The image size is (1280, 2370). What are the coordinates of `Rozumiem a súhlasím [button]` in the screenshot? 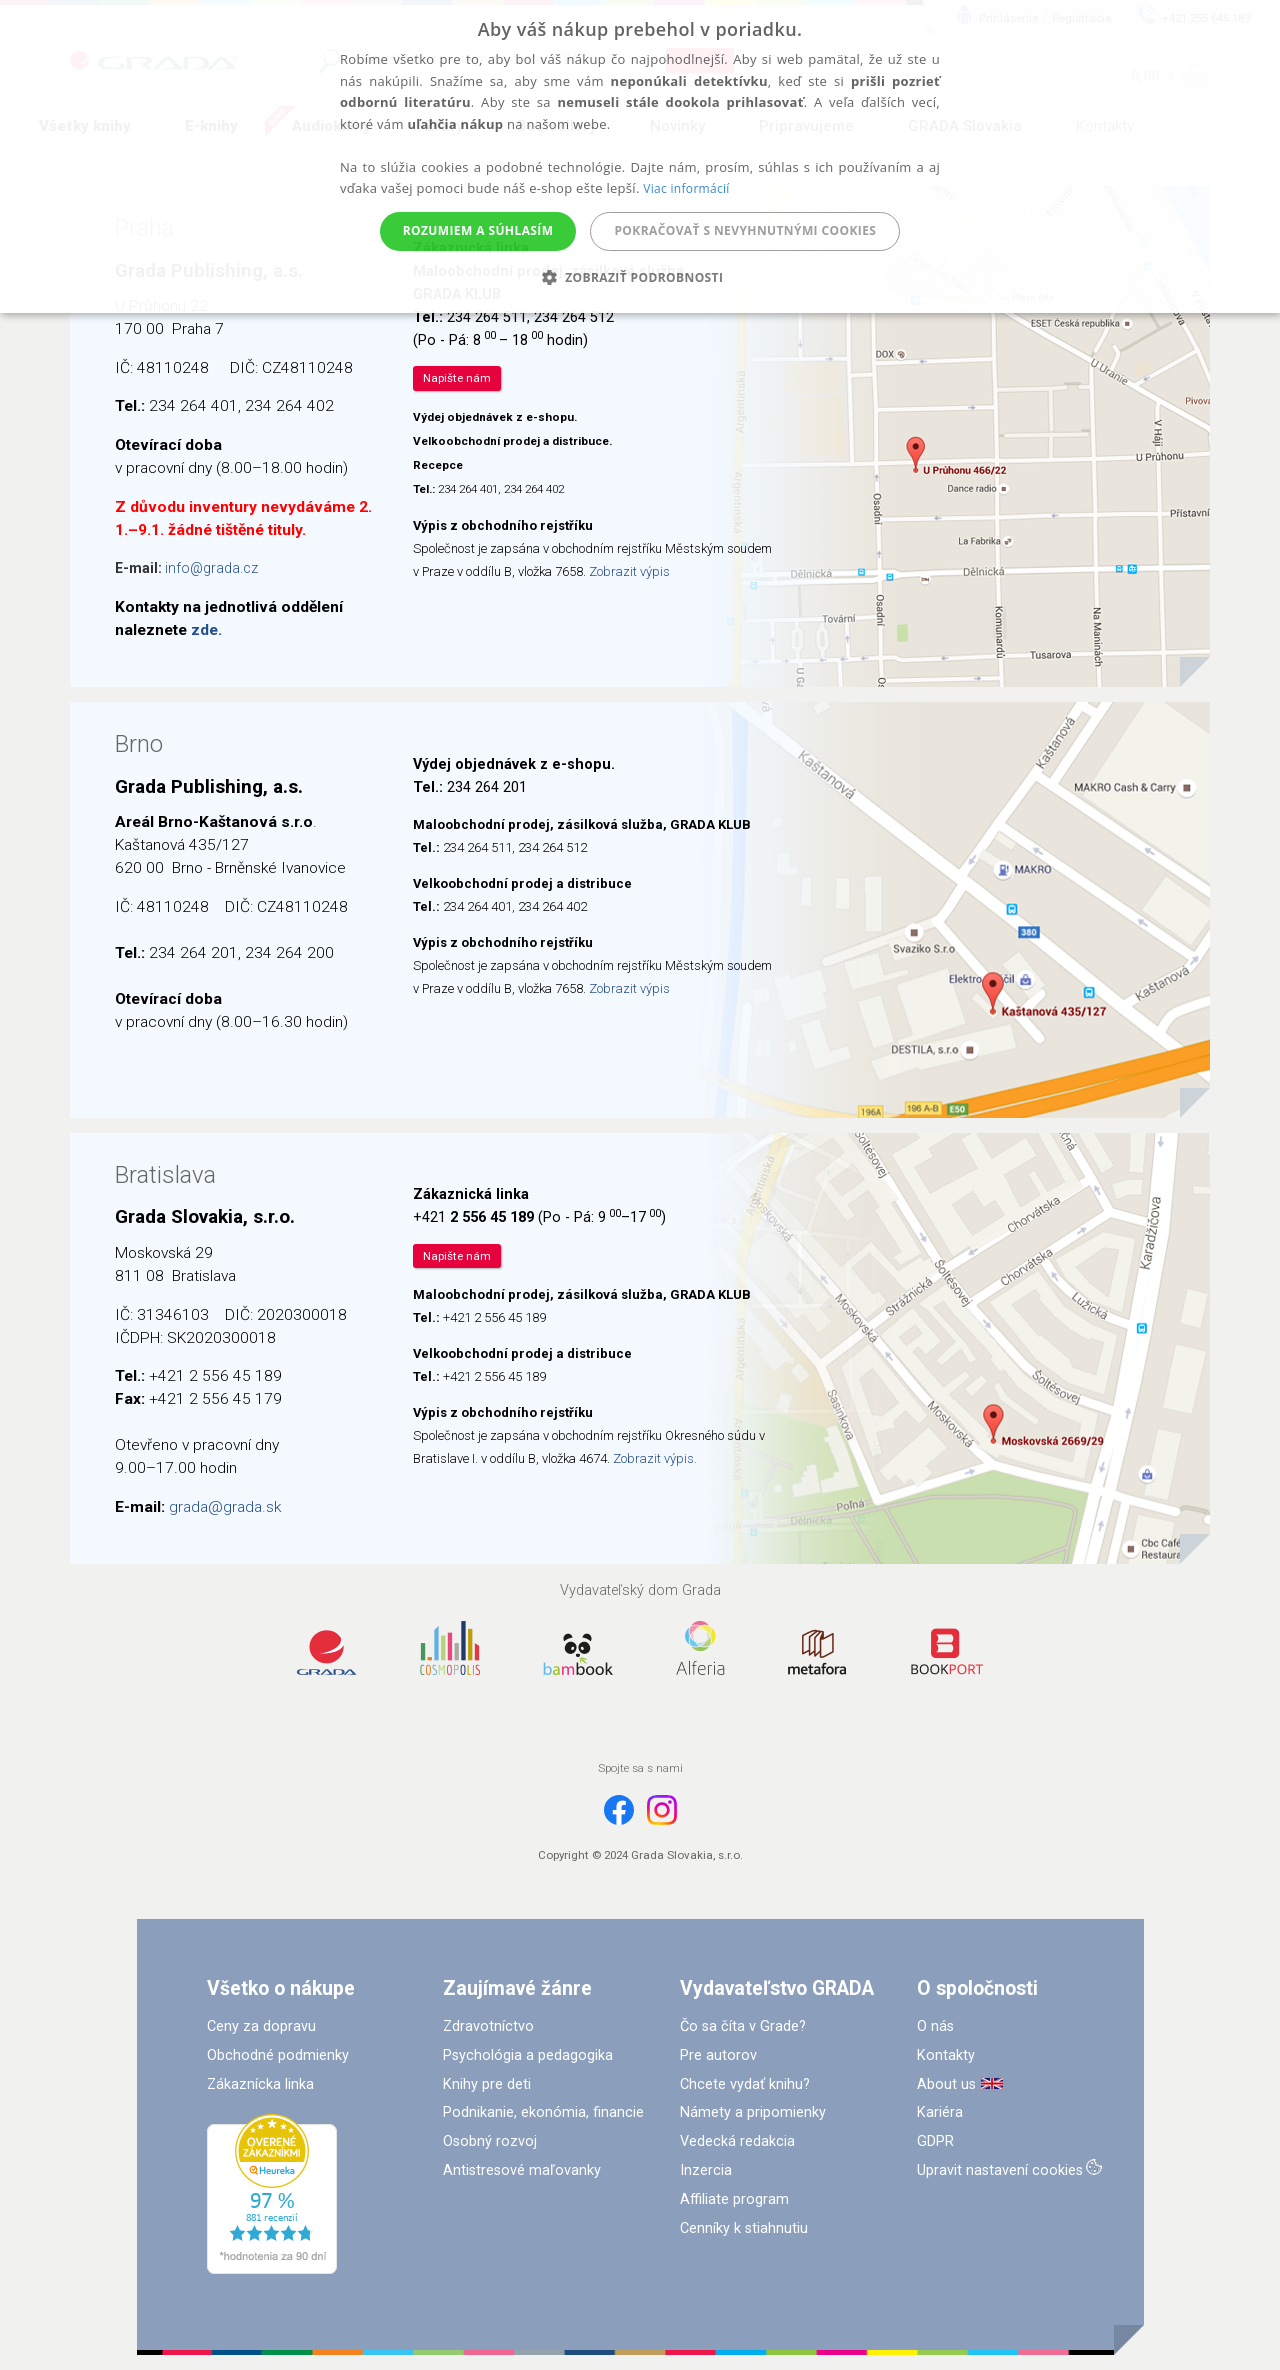 It's located at (478, 230).